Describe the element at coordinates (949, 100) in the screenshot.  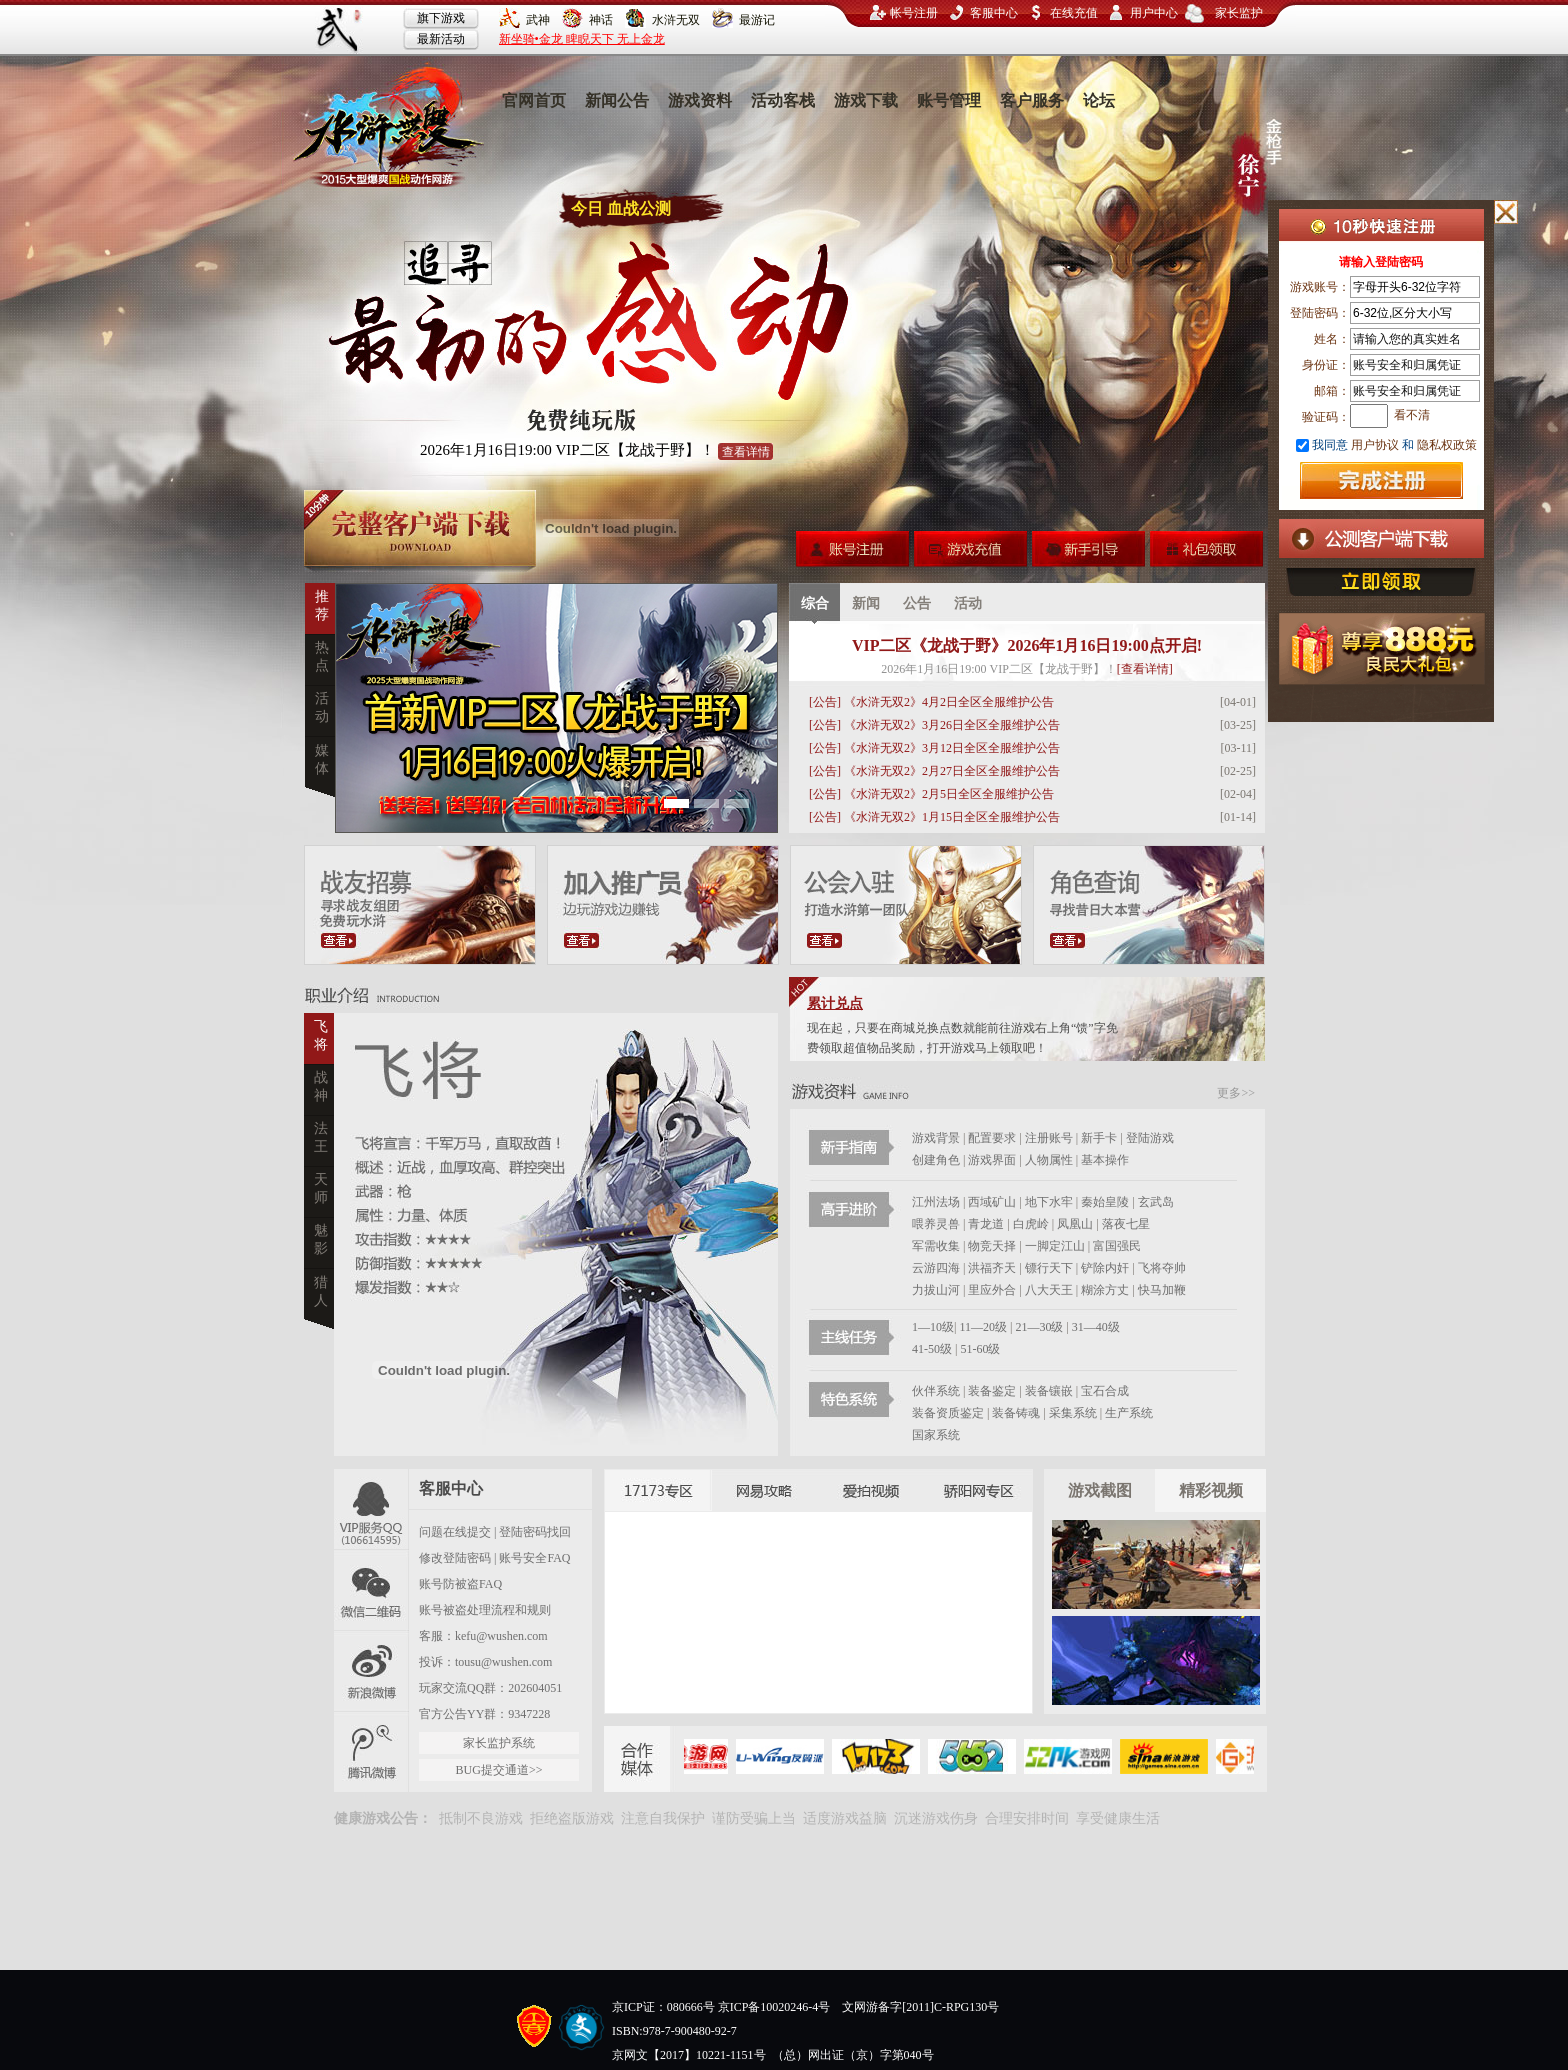
I see `账号管理` at that location.